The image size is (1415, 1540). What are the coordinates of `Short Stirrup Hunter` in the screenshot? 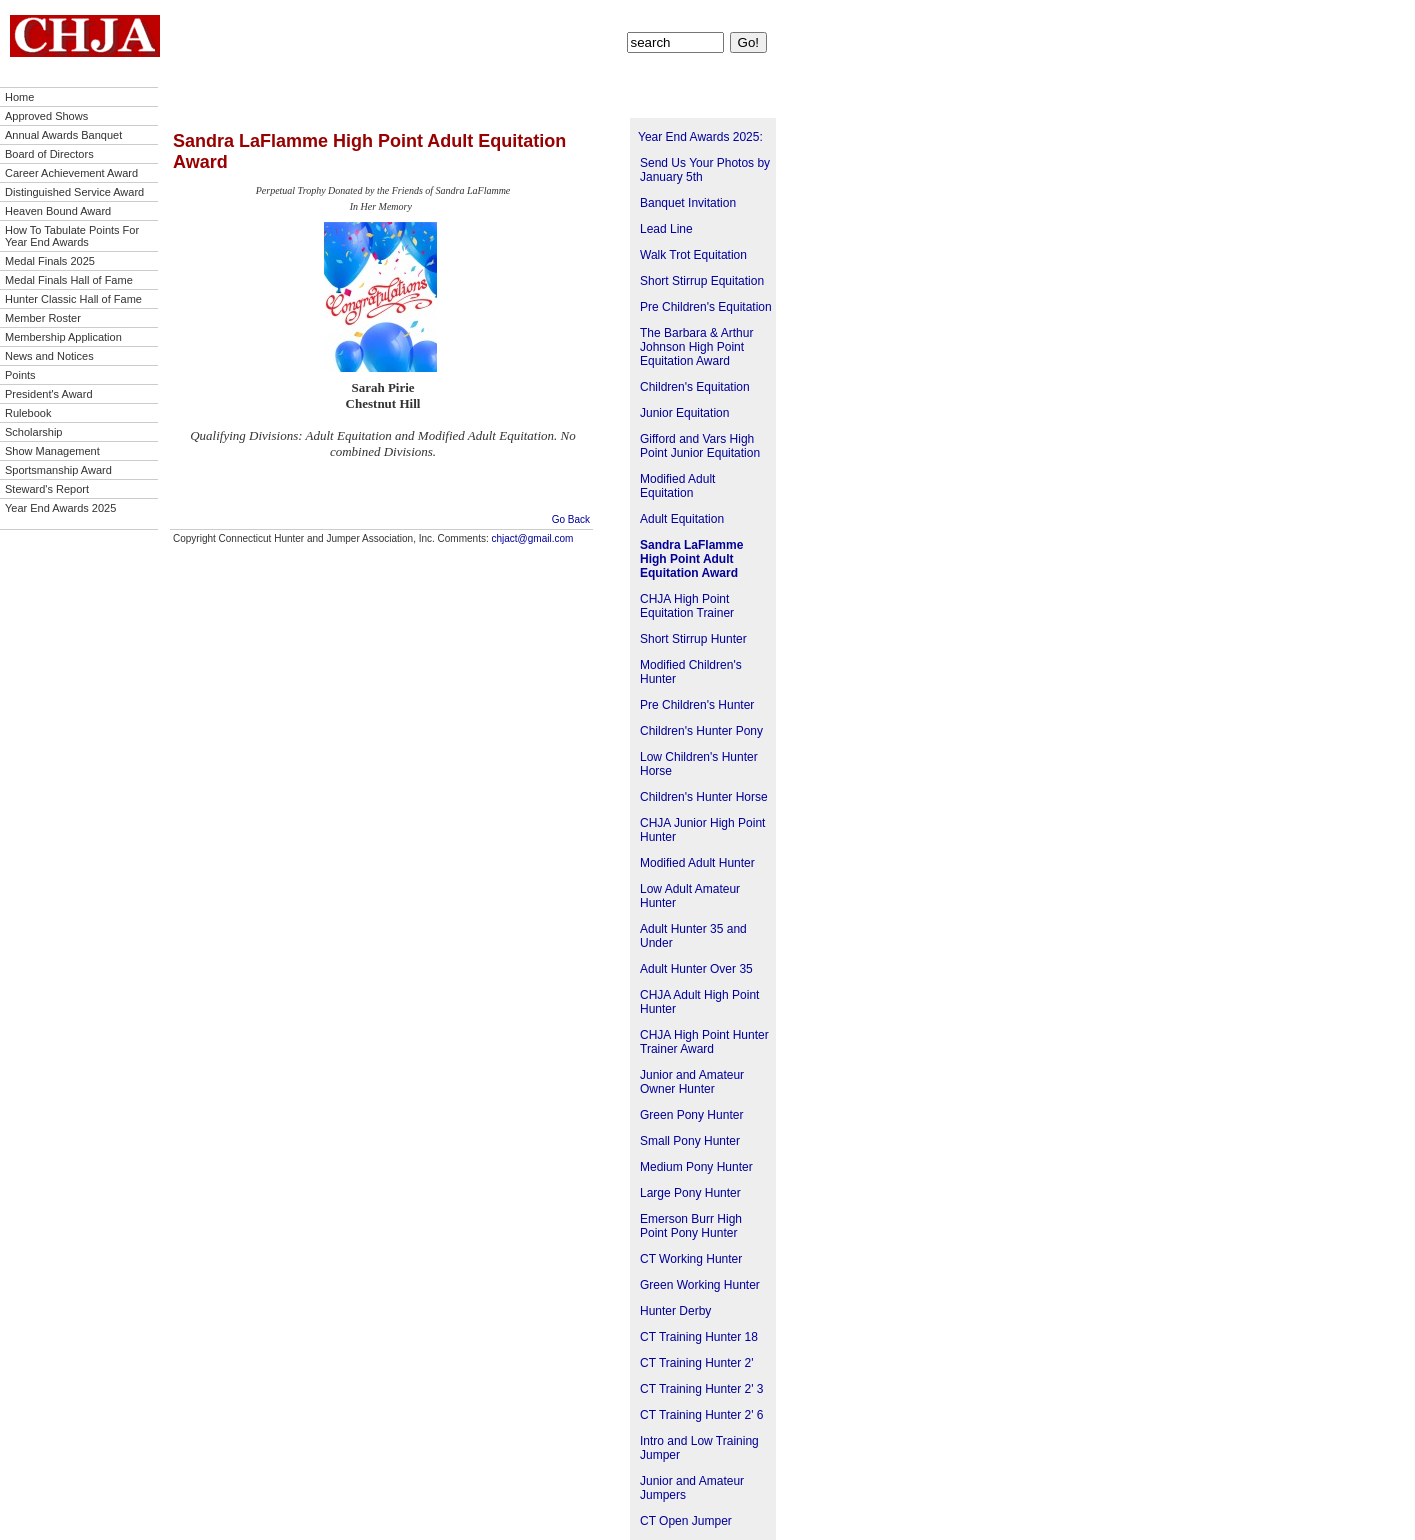 It's located at (693, 639).